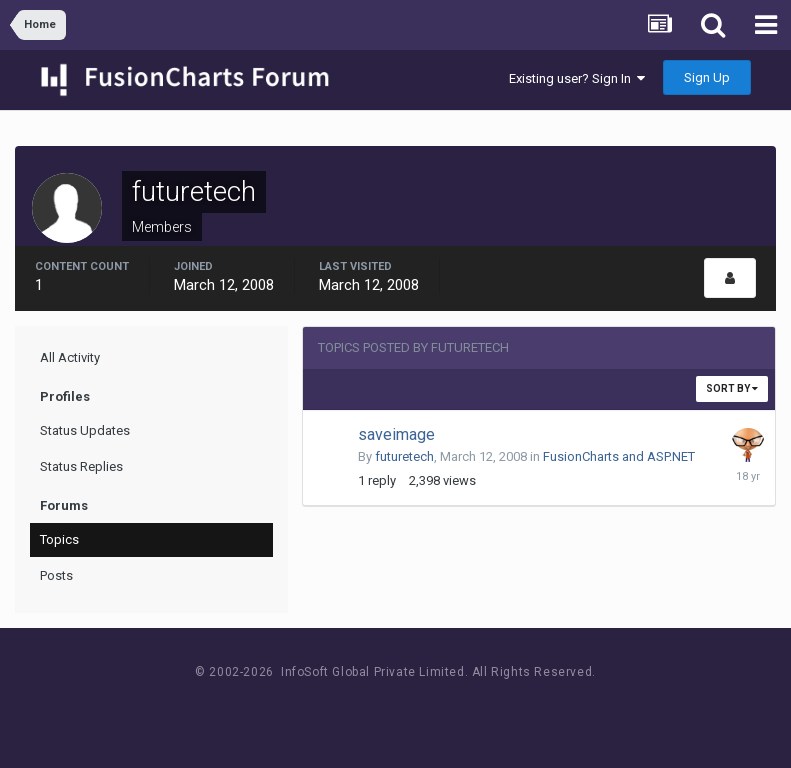  I want to click on Posts, so click(56, 575).